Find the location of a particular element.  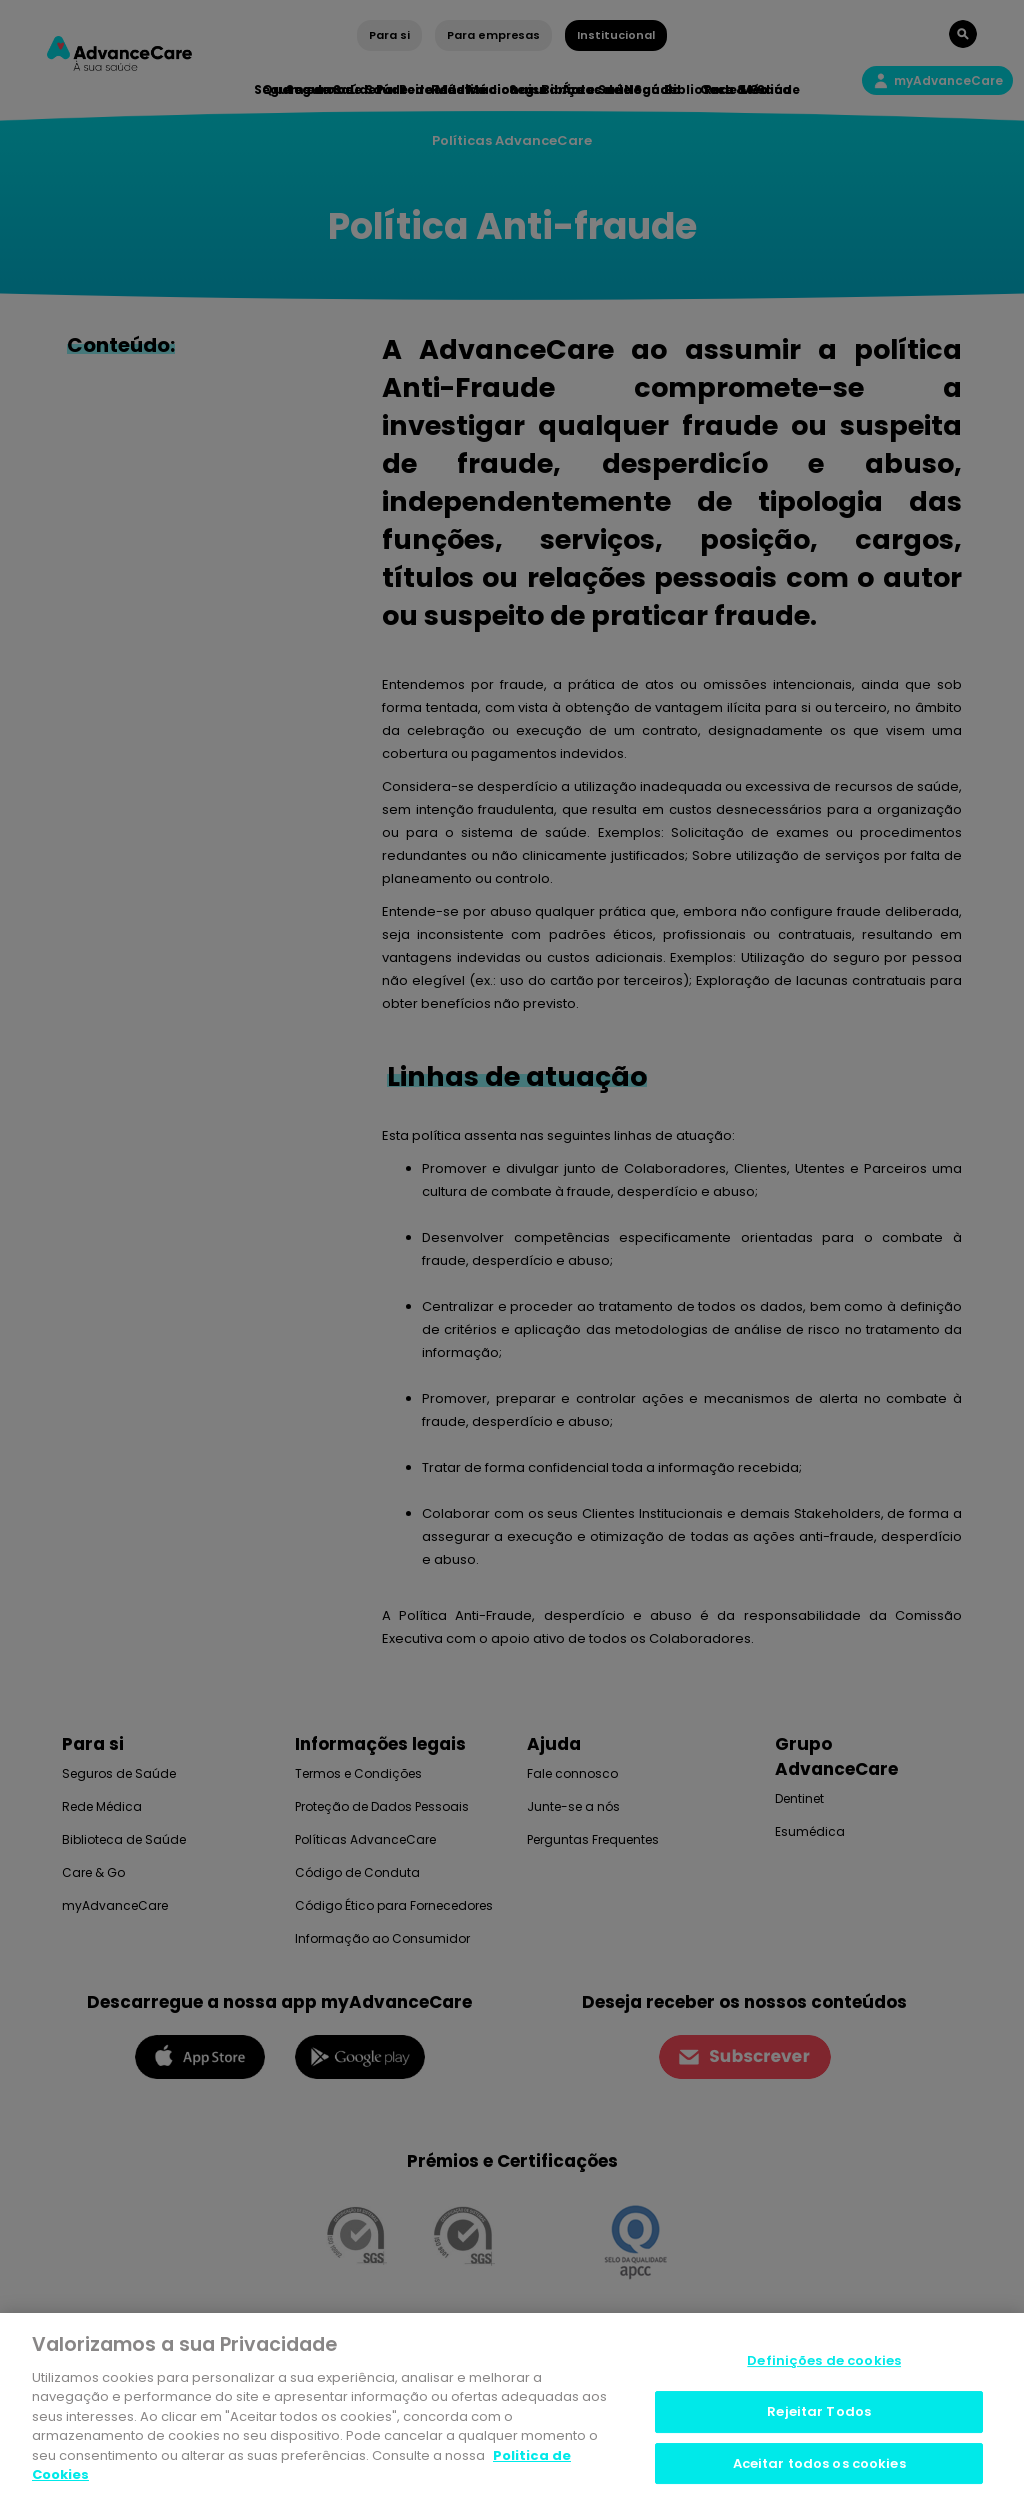

Rejeitar Todos is located at coordinates (819, 2413).